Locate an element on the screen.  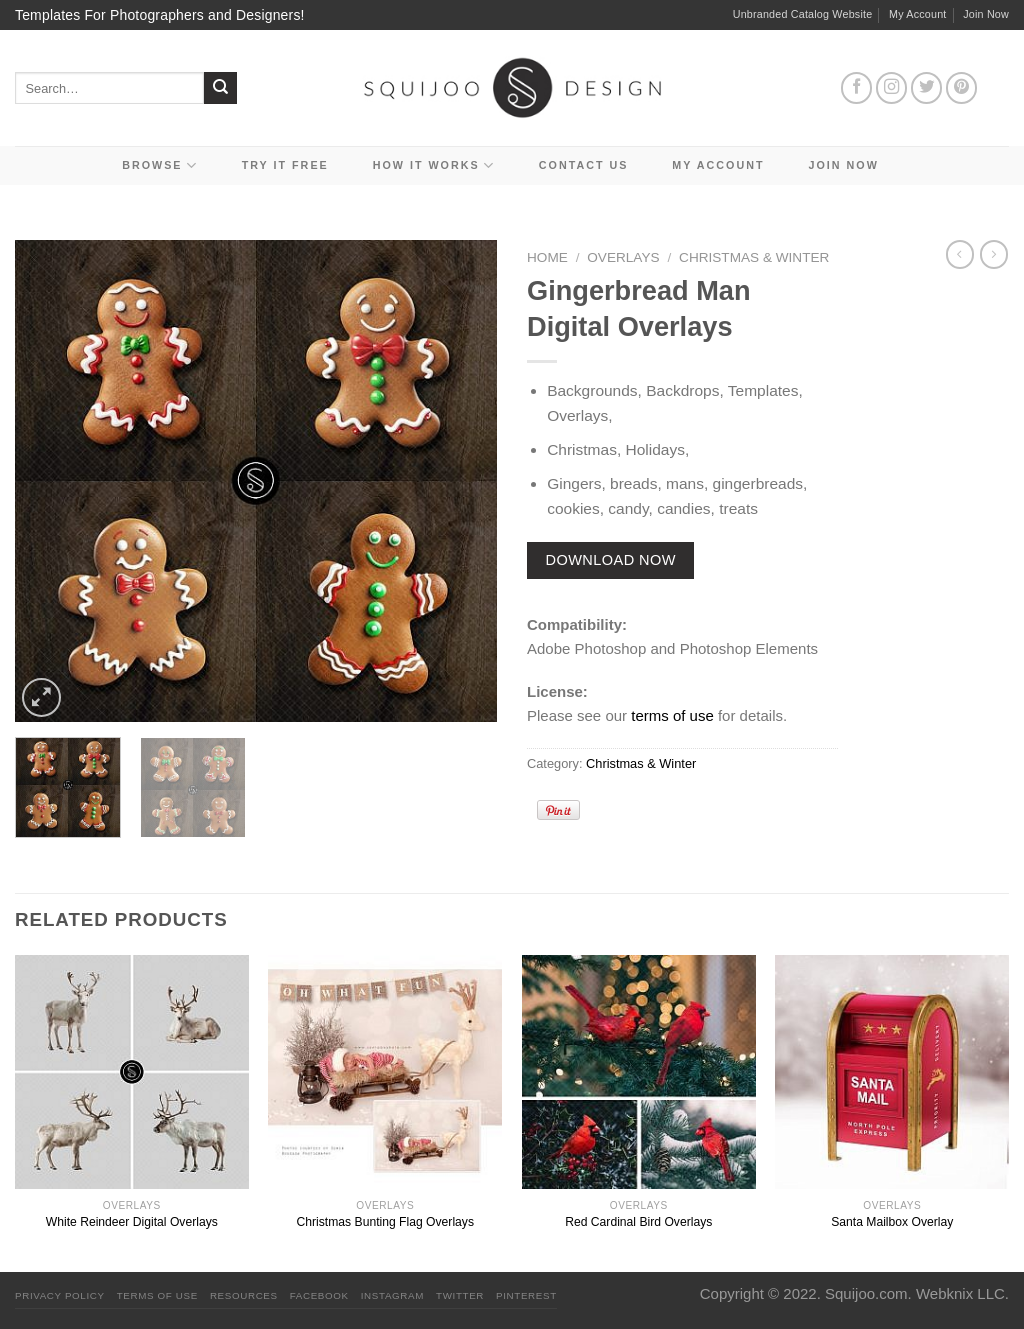
[Follow on Instagram] is located at coordinates (892, 88).